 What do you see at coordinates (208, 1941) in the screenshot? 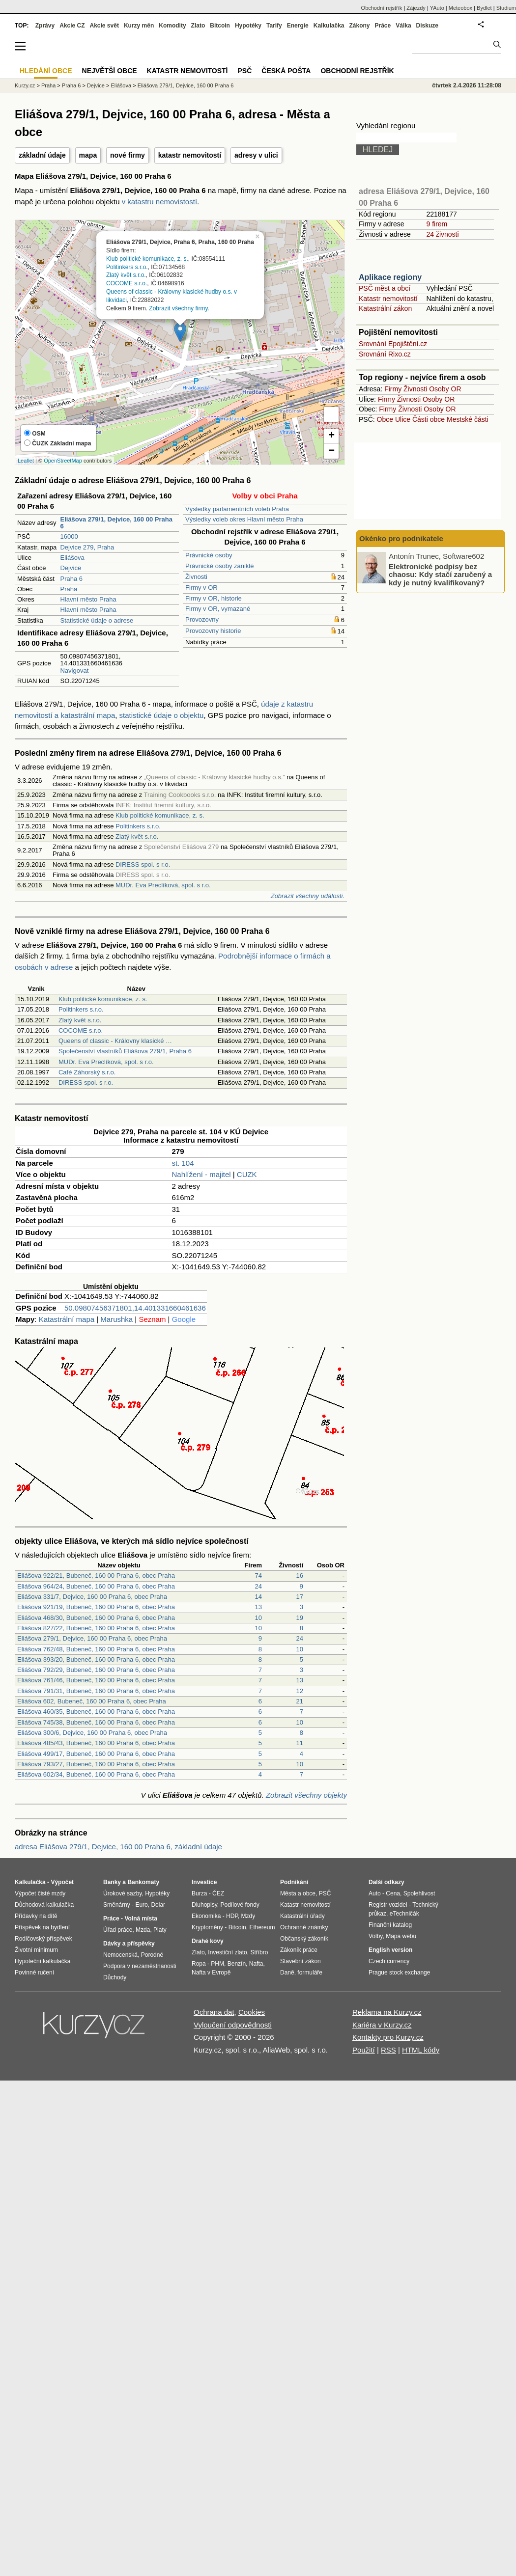
I see `Drahé kovy` at bounding box center [208, 1941].